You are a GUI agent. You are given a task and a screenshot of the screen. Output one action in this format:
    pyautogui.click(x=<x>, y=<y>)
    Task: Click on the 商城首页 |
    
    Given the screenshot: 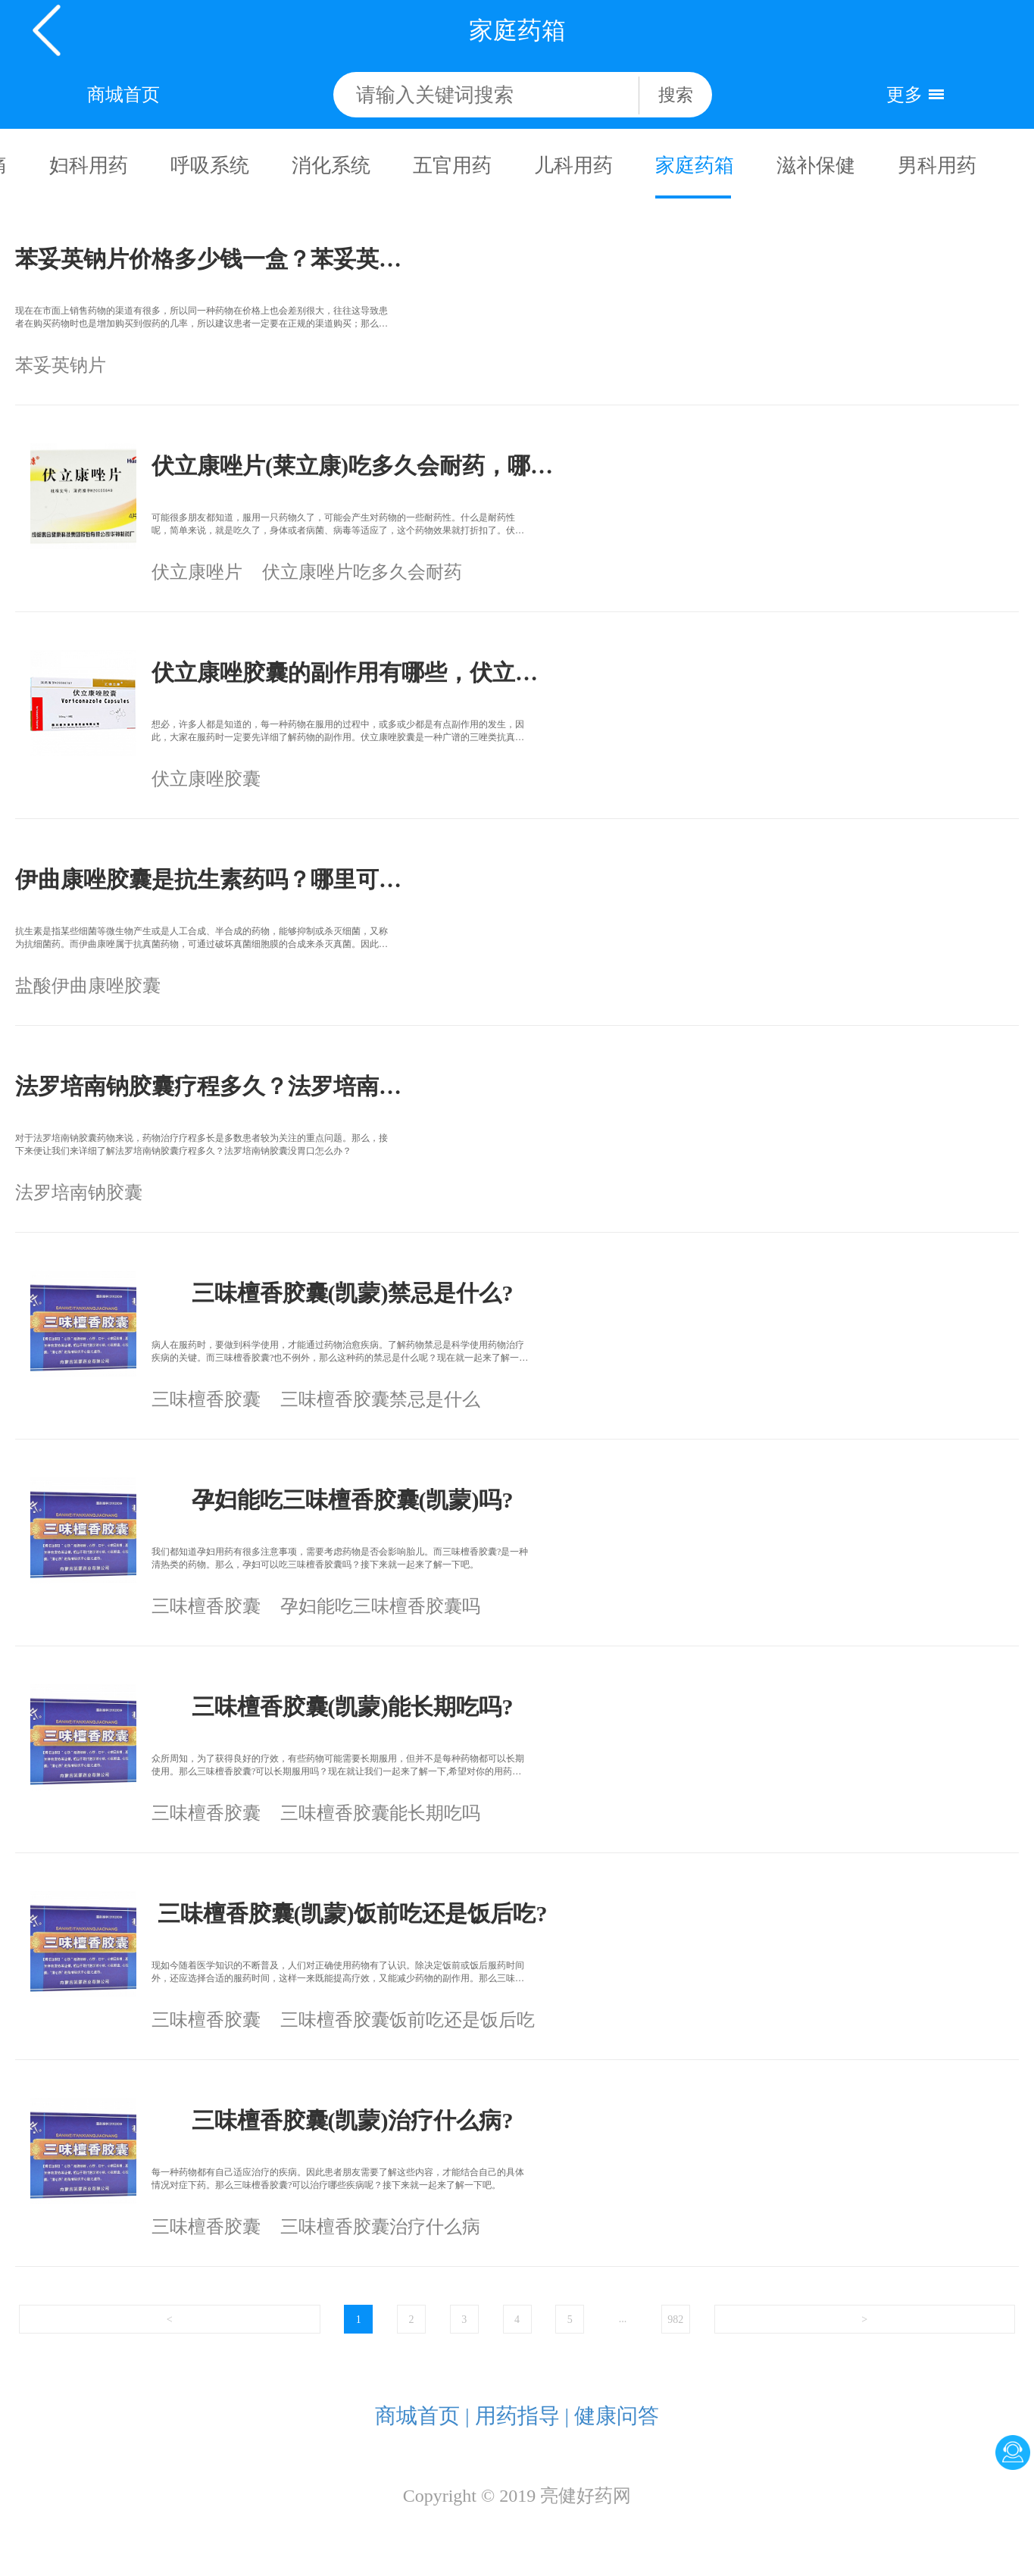 What is the action you would take?
    pyautogui.click(x=422, y=2416)
    